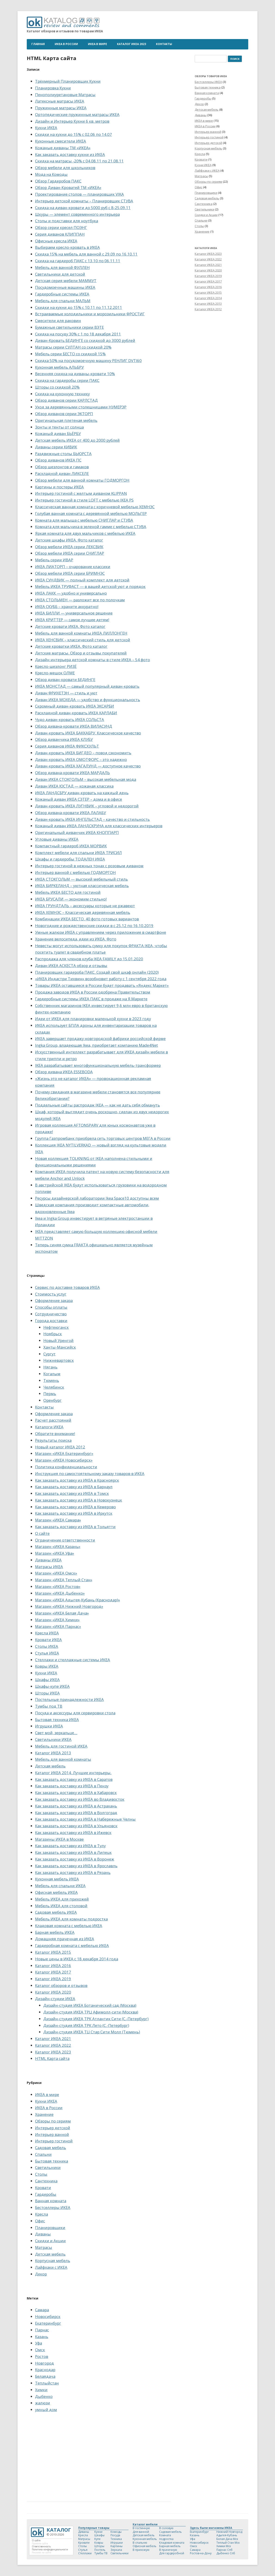 The height and width of the screenshot is (2576, 275). What do you see at coordinates (52, 2134) in the screenshot?
I see `Интерьер ванной` at bounding box center [52, 2134].